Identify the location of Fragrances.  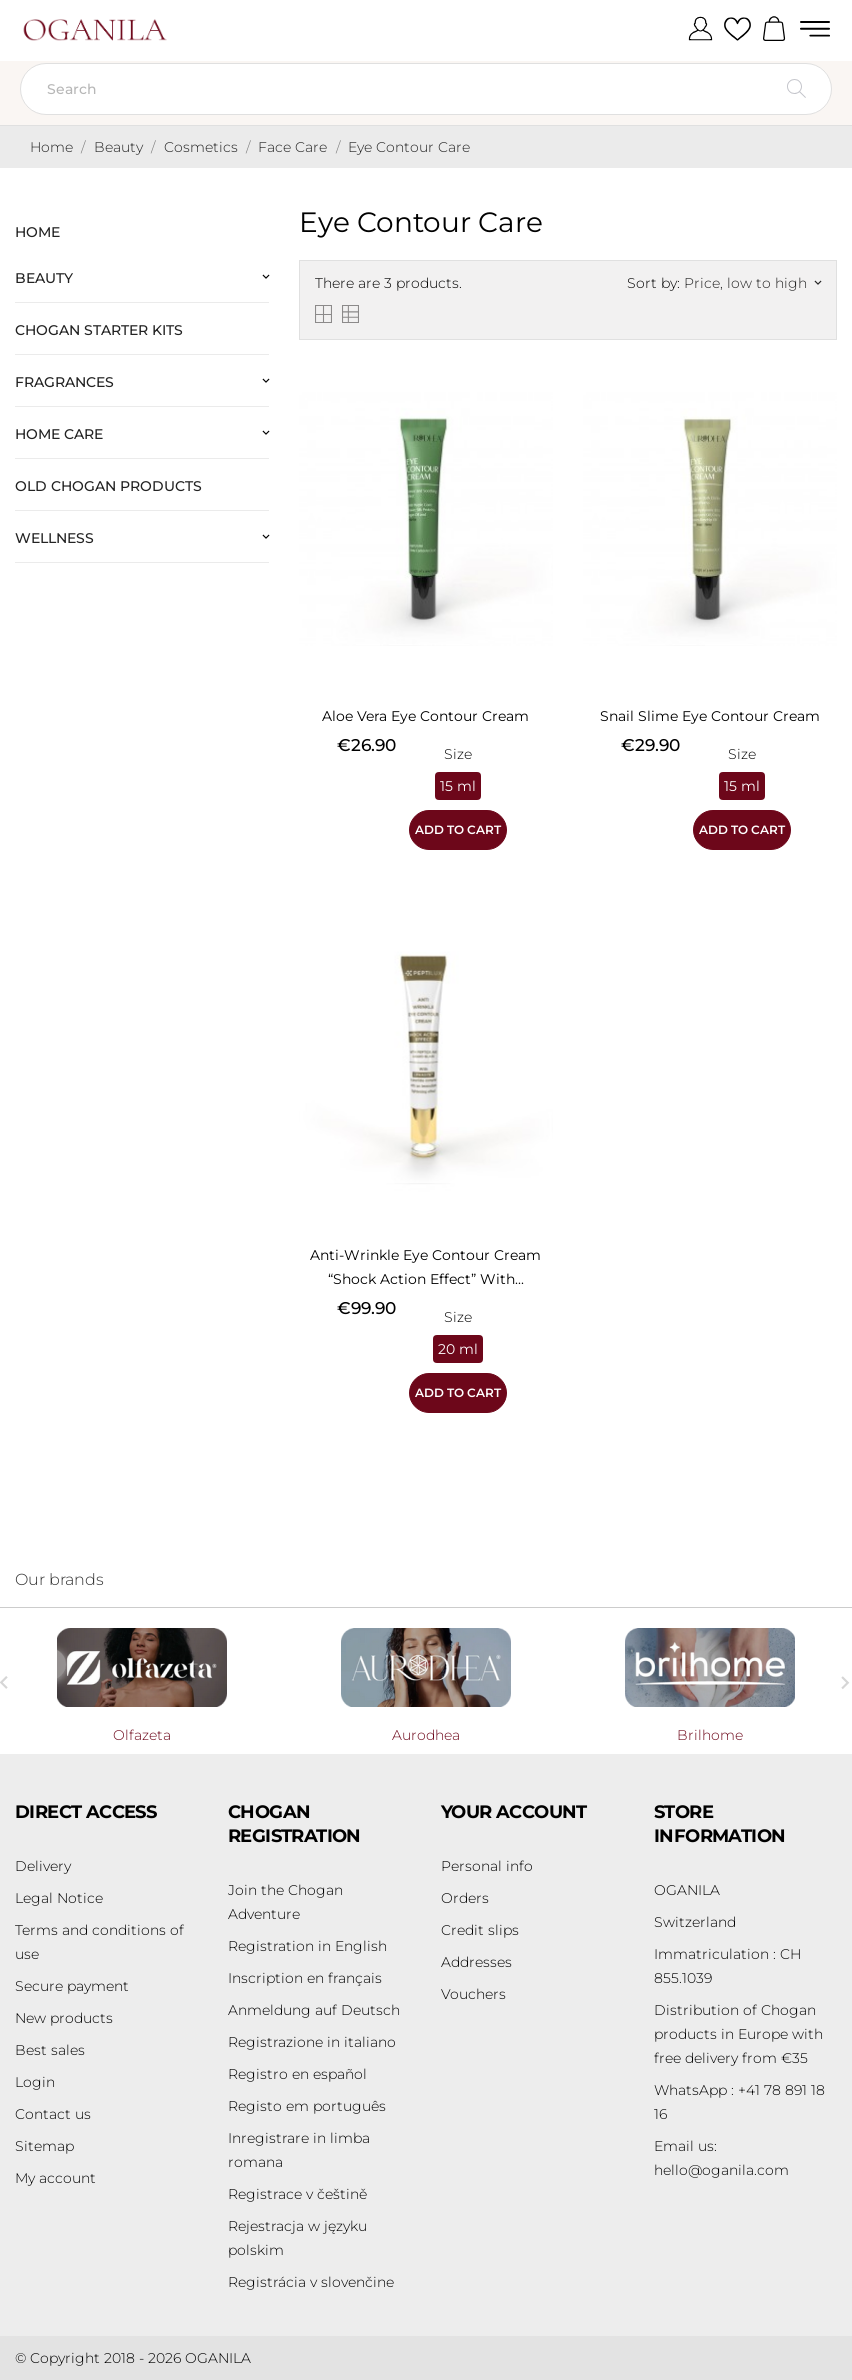
(64, 382).